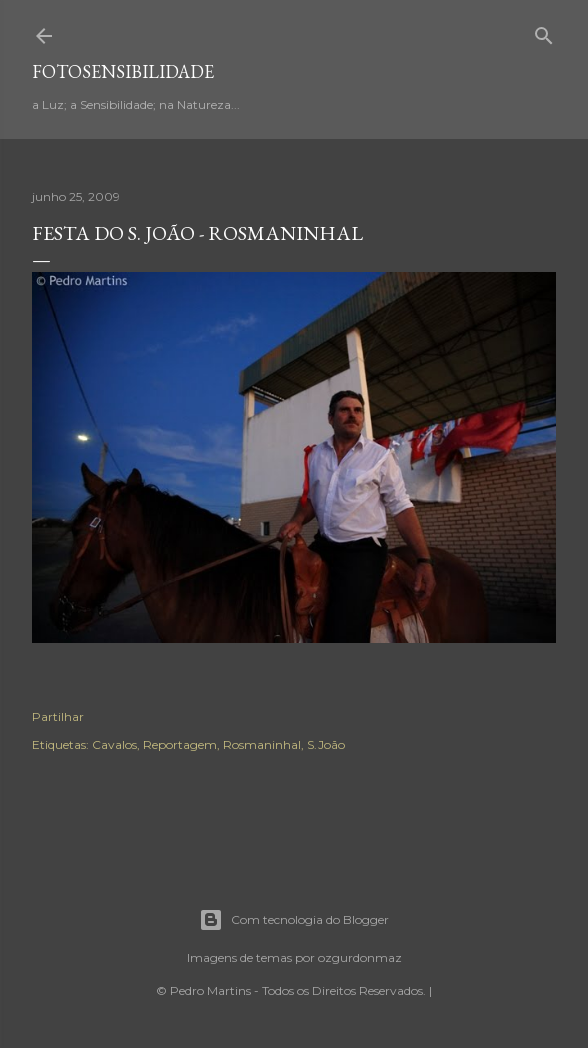 The width and height of the screenshot is (588, 1048). I want to click on Partilhar [button], so click(58, 716).